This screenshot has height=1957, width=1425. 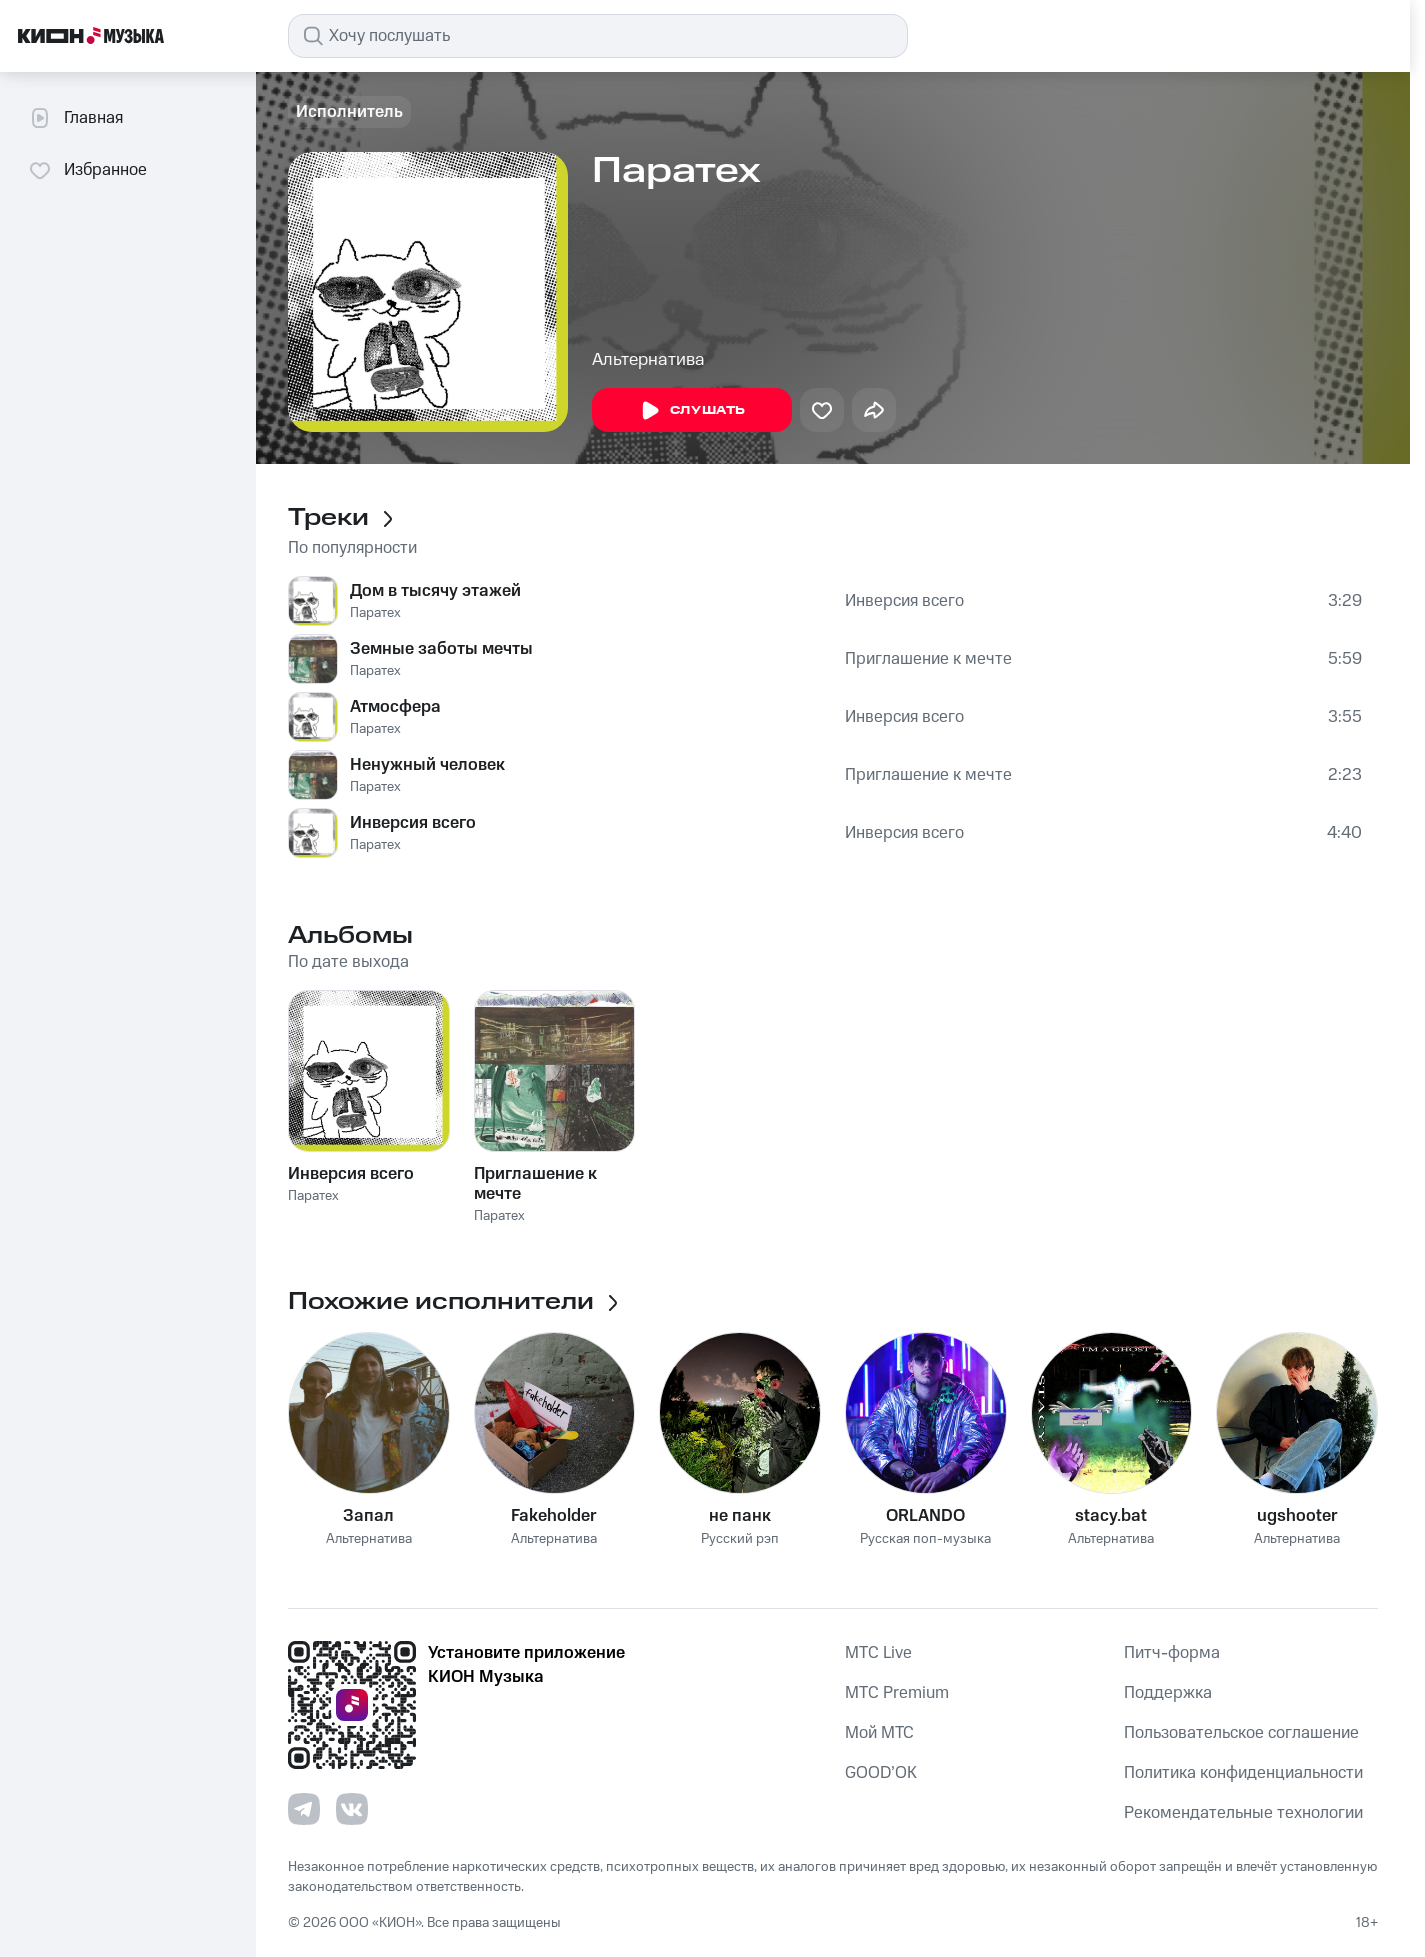 I want to click on Главная, so click(x=75, y=118).